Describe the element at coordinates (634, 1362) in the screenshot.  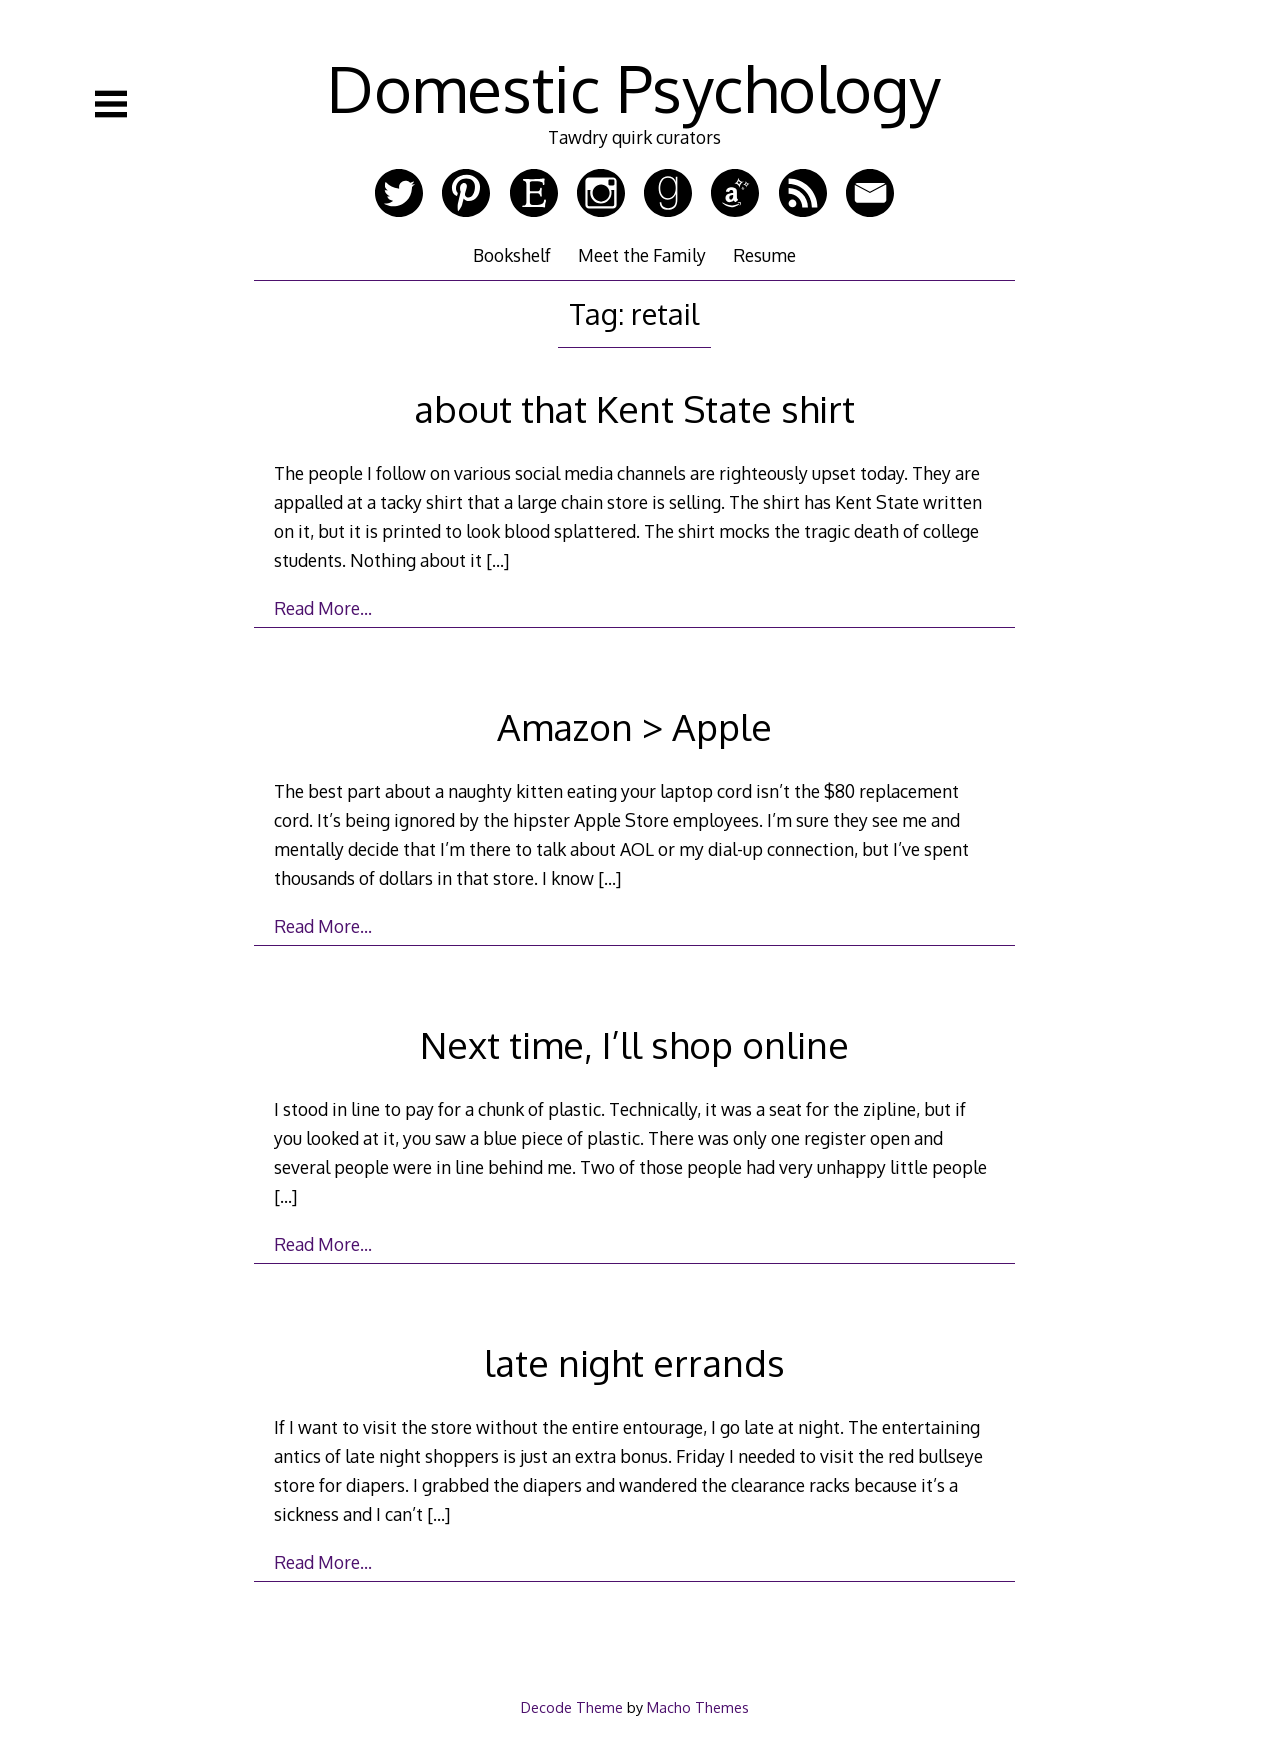
I see `late night errands` at that location.